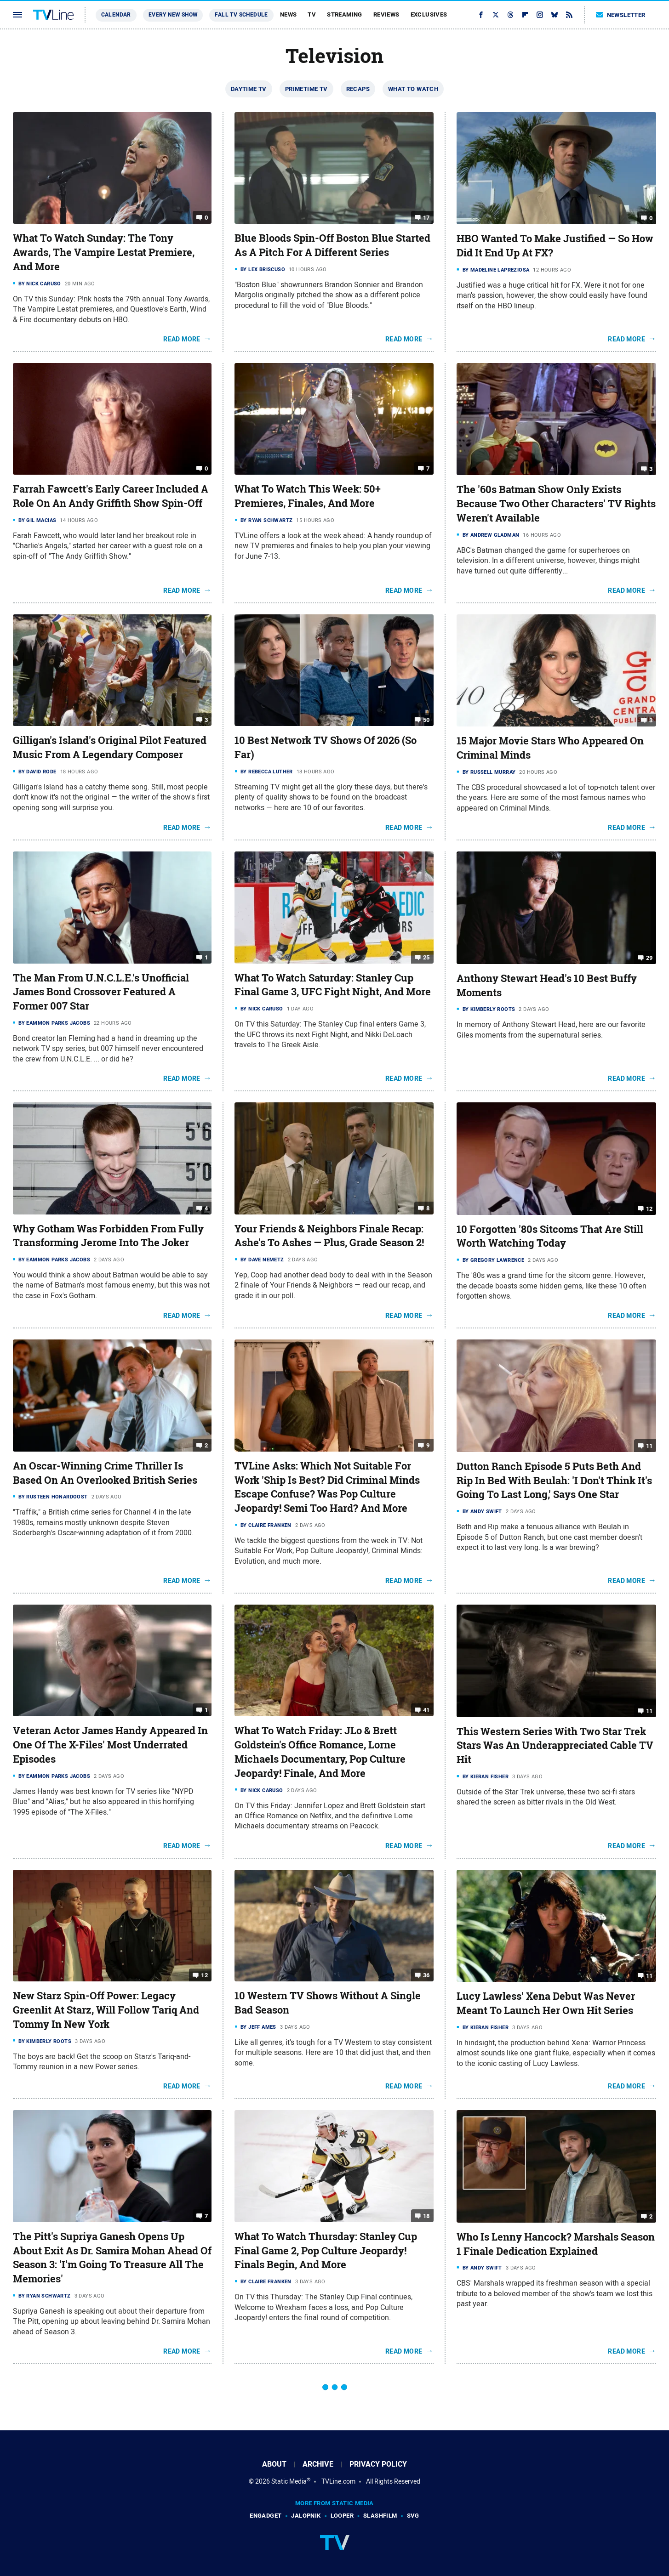 This screenshot has width=669, height=2576. What do you see at coordinates (105, 1473) in the screenshot?
I see `An Oscar-Winning Crime Thriller Is Based On An Overlooked British Series` at bounding box center [105, 1473].